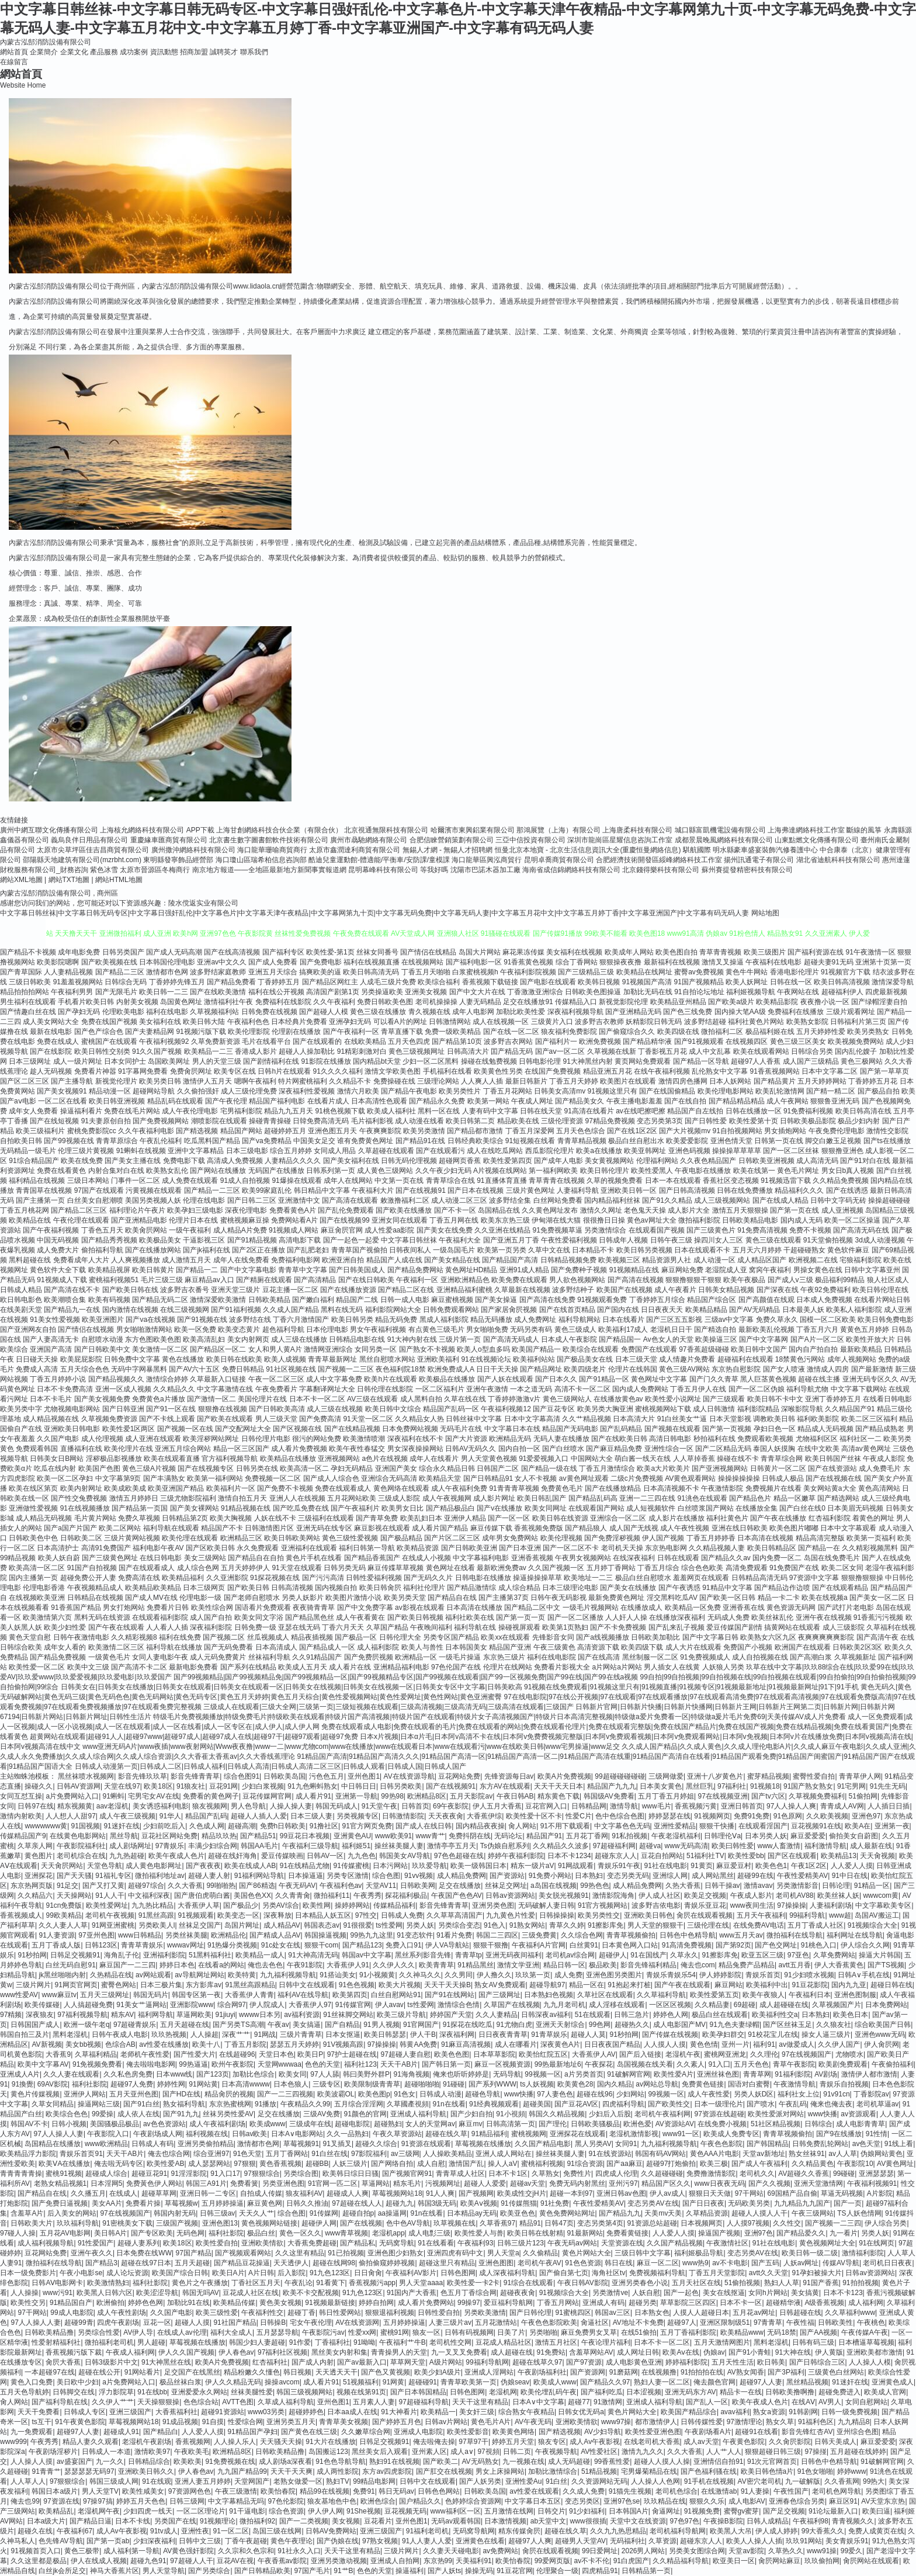 The width and height of the screenshot is (916, 2576). What do you see at coordinates (91, 2442) in the screenshot?
I see `精品人妻久久观看` at bounding box center [91, 2442].